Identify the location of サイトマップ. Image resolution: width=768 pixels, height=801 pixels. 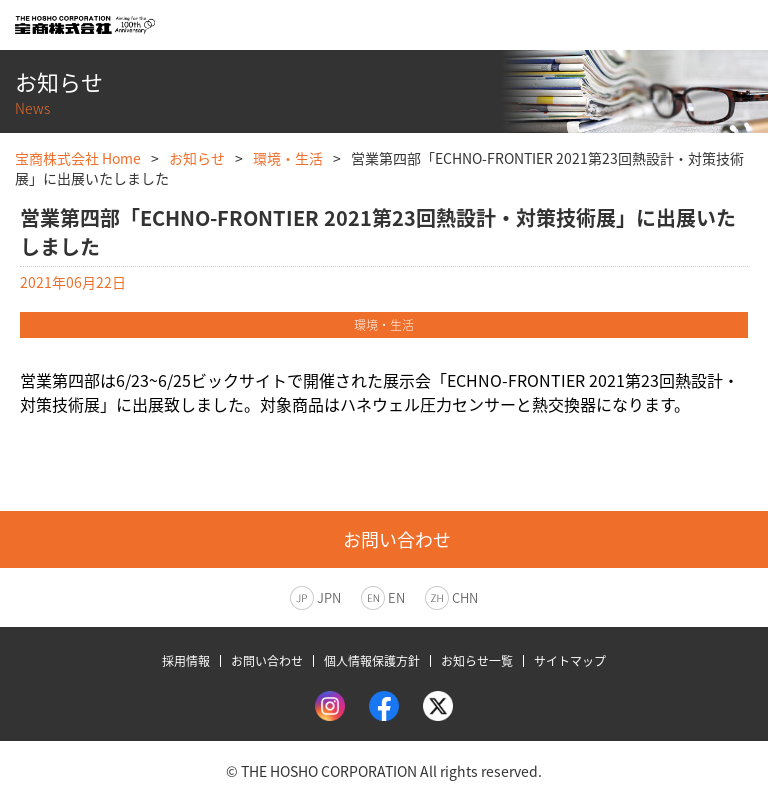
(570, 661).